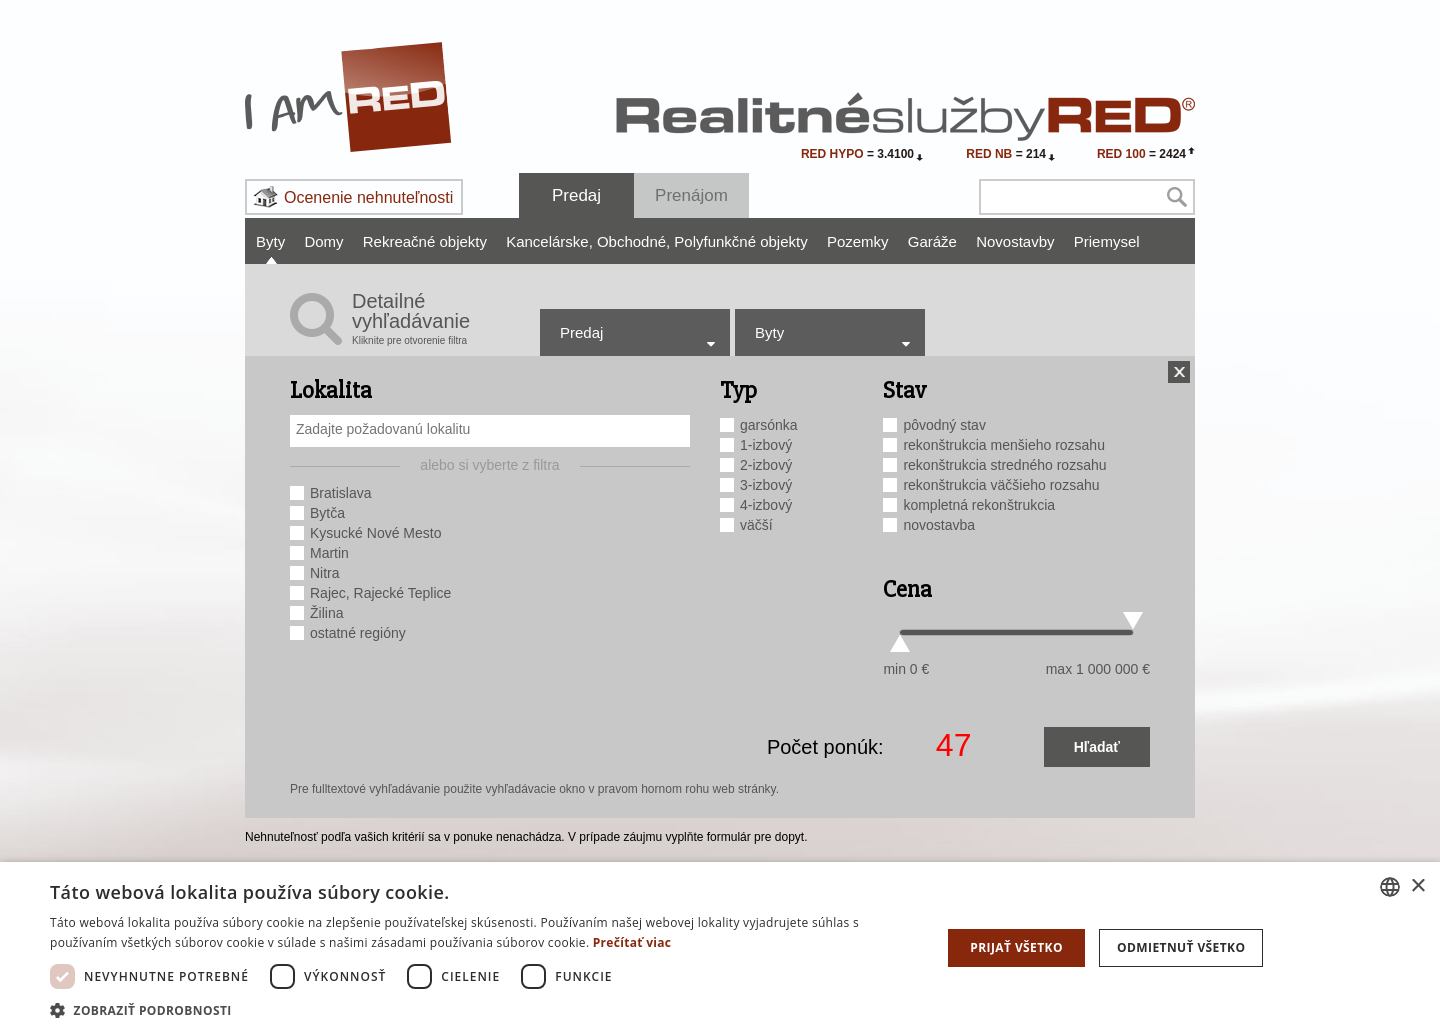 Image resolution: width=1440 pixels, height=1034 pixels. What do you see at coordinates (270, 241) in the screenshot?
I see `Byty` at bounding box center [270, 241].